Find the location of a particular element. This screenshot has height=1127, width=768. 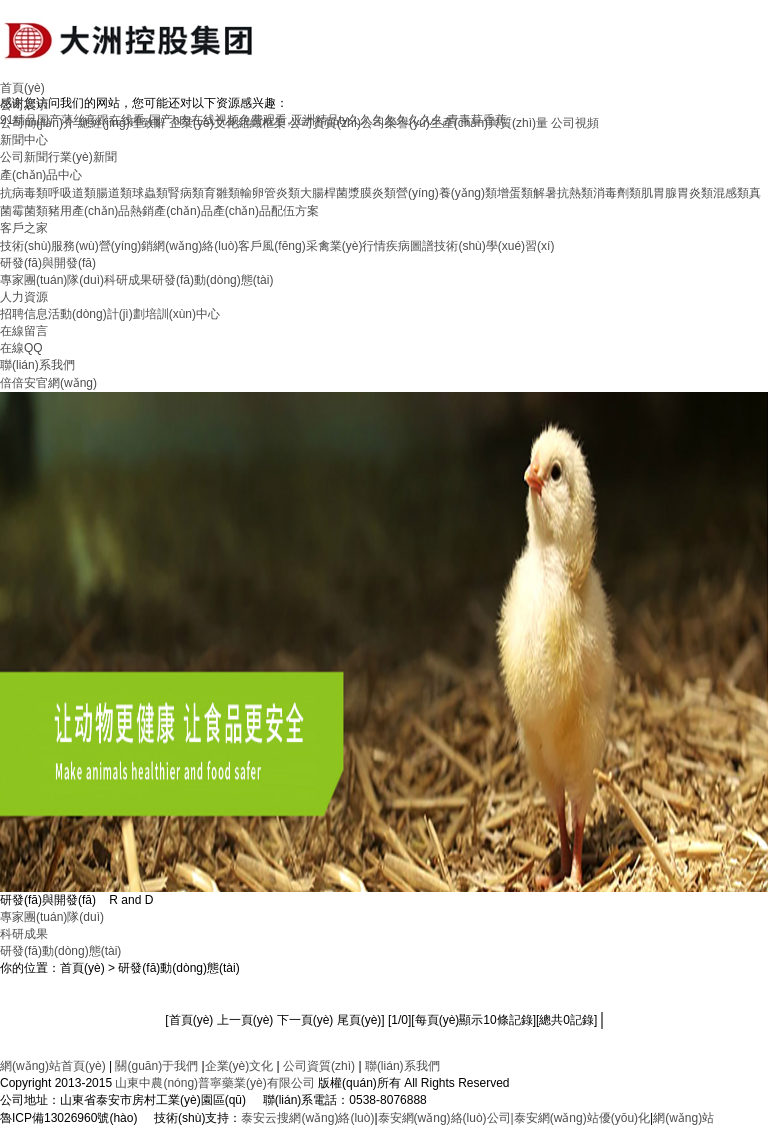

公司資質(zhì) is located at coordinates (325, 123).